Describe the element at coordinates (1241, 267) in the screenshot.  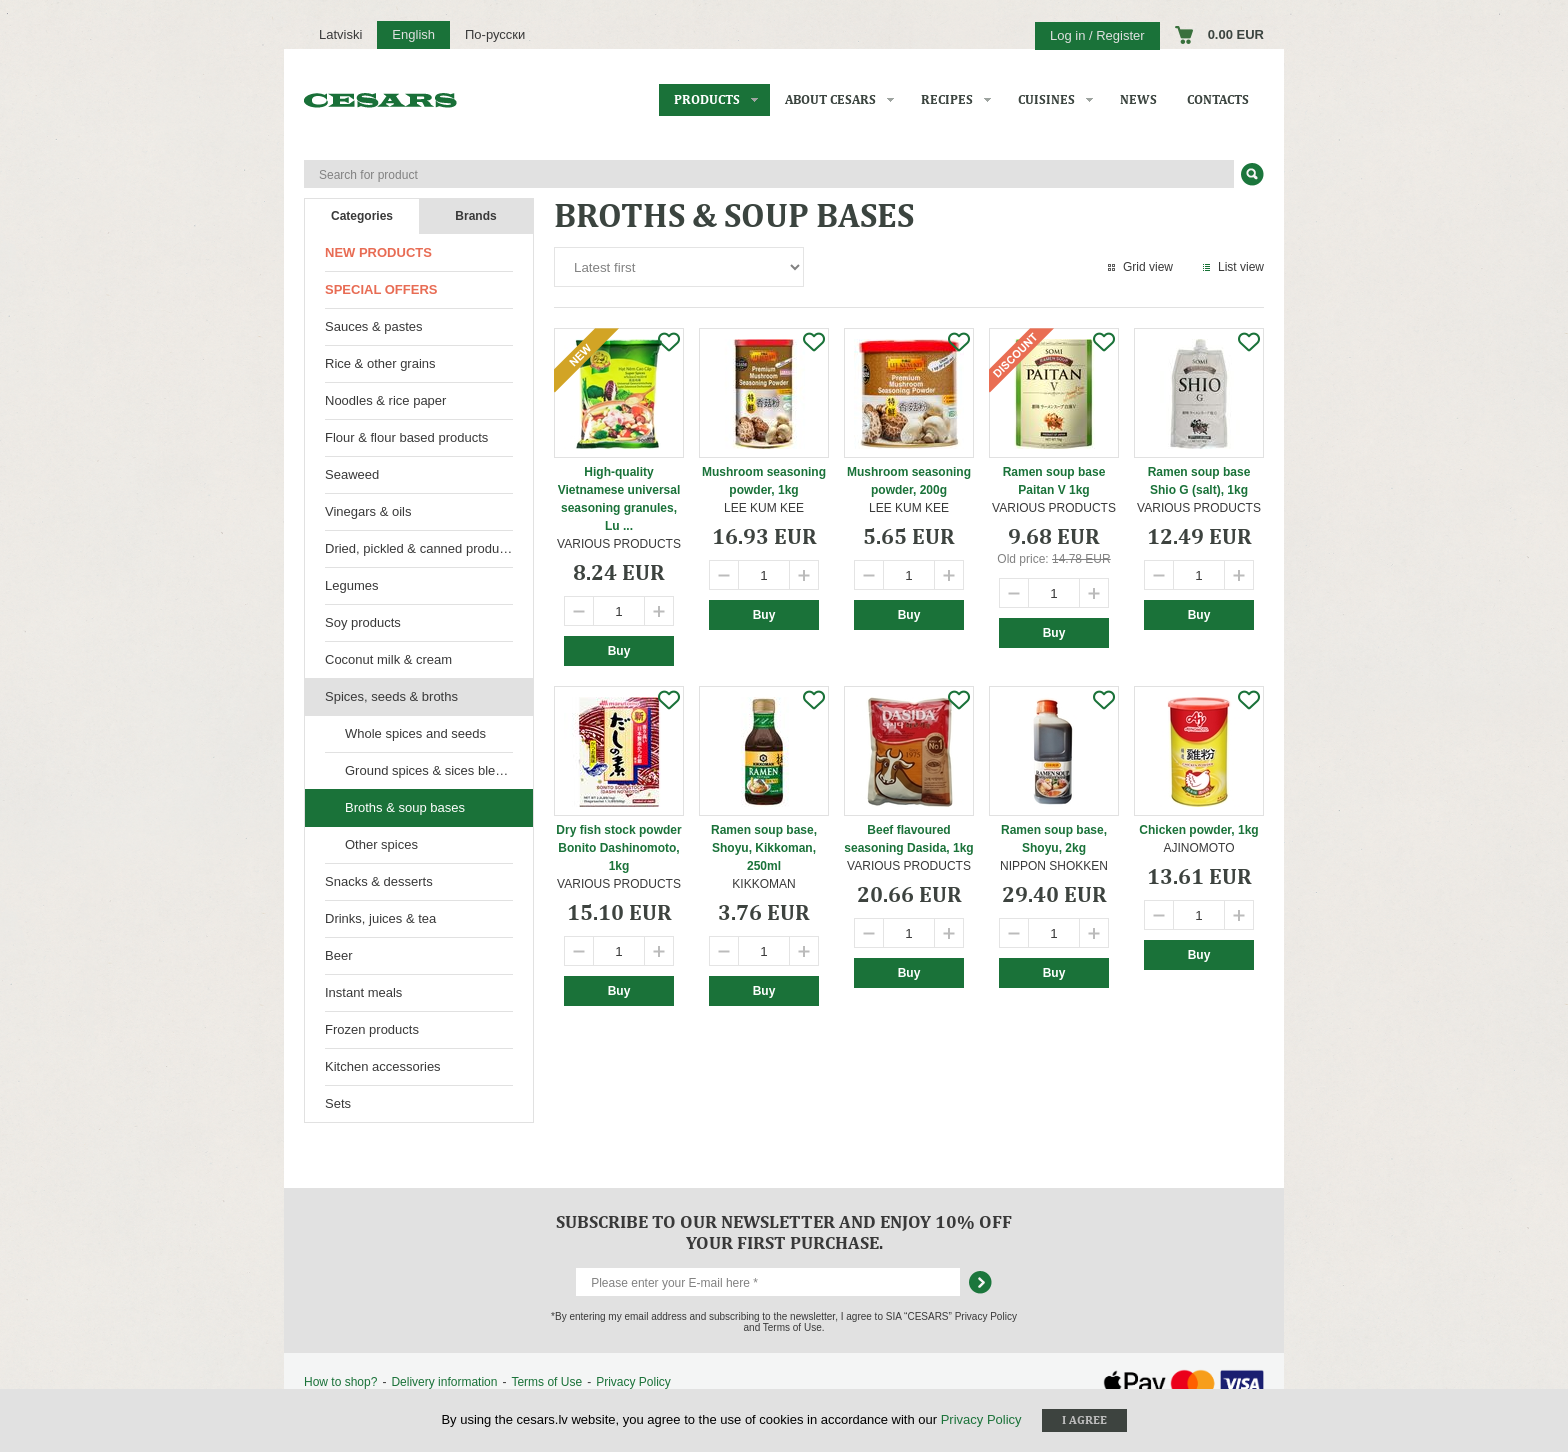
I see `List view` at that location.